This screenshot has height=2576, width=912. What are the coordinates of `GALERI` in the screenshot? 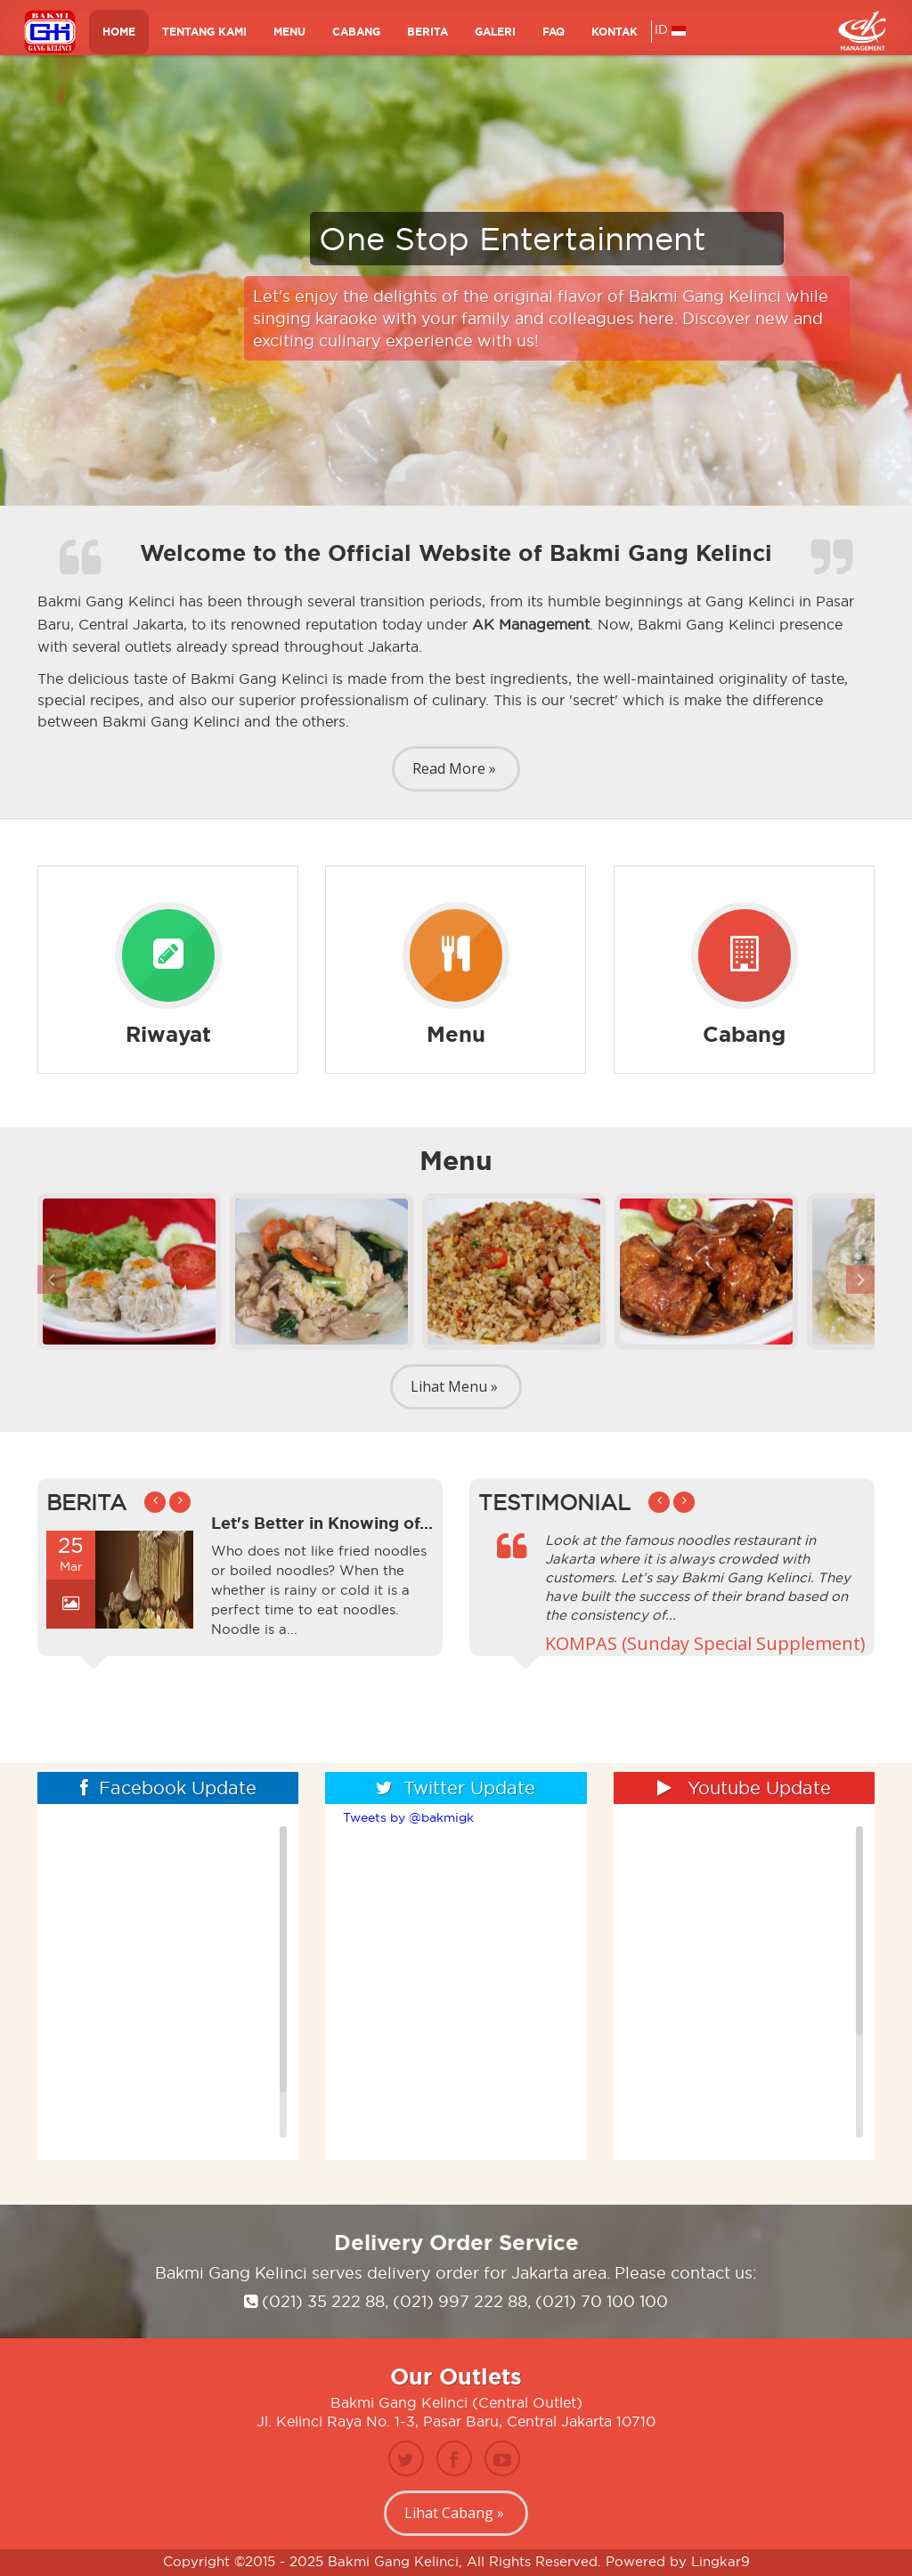 It's located at (495, 38).